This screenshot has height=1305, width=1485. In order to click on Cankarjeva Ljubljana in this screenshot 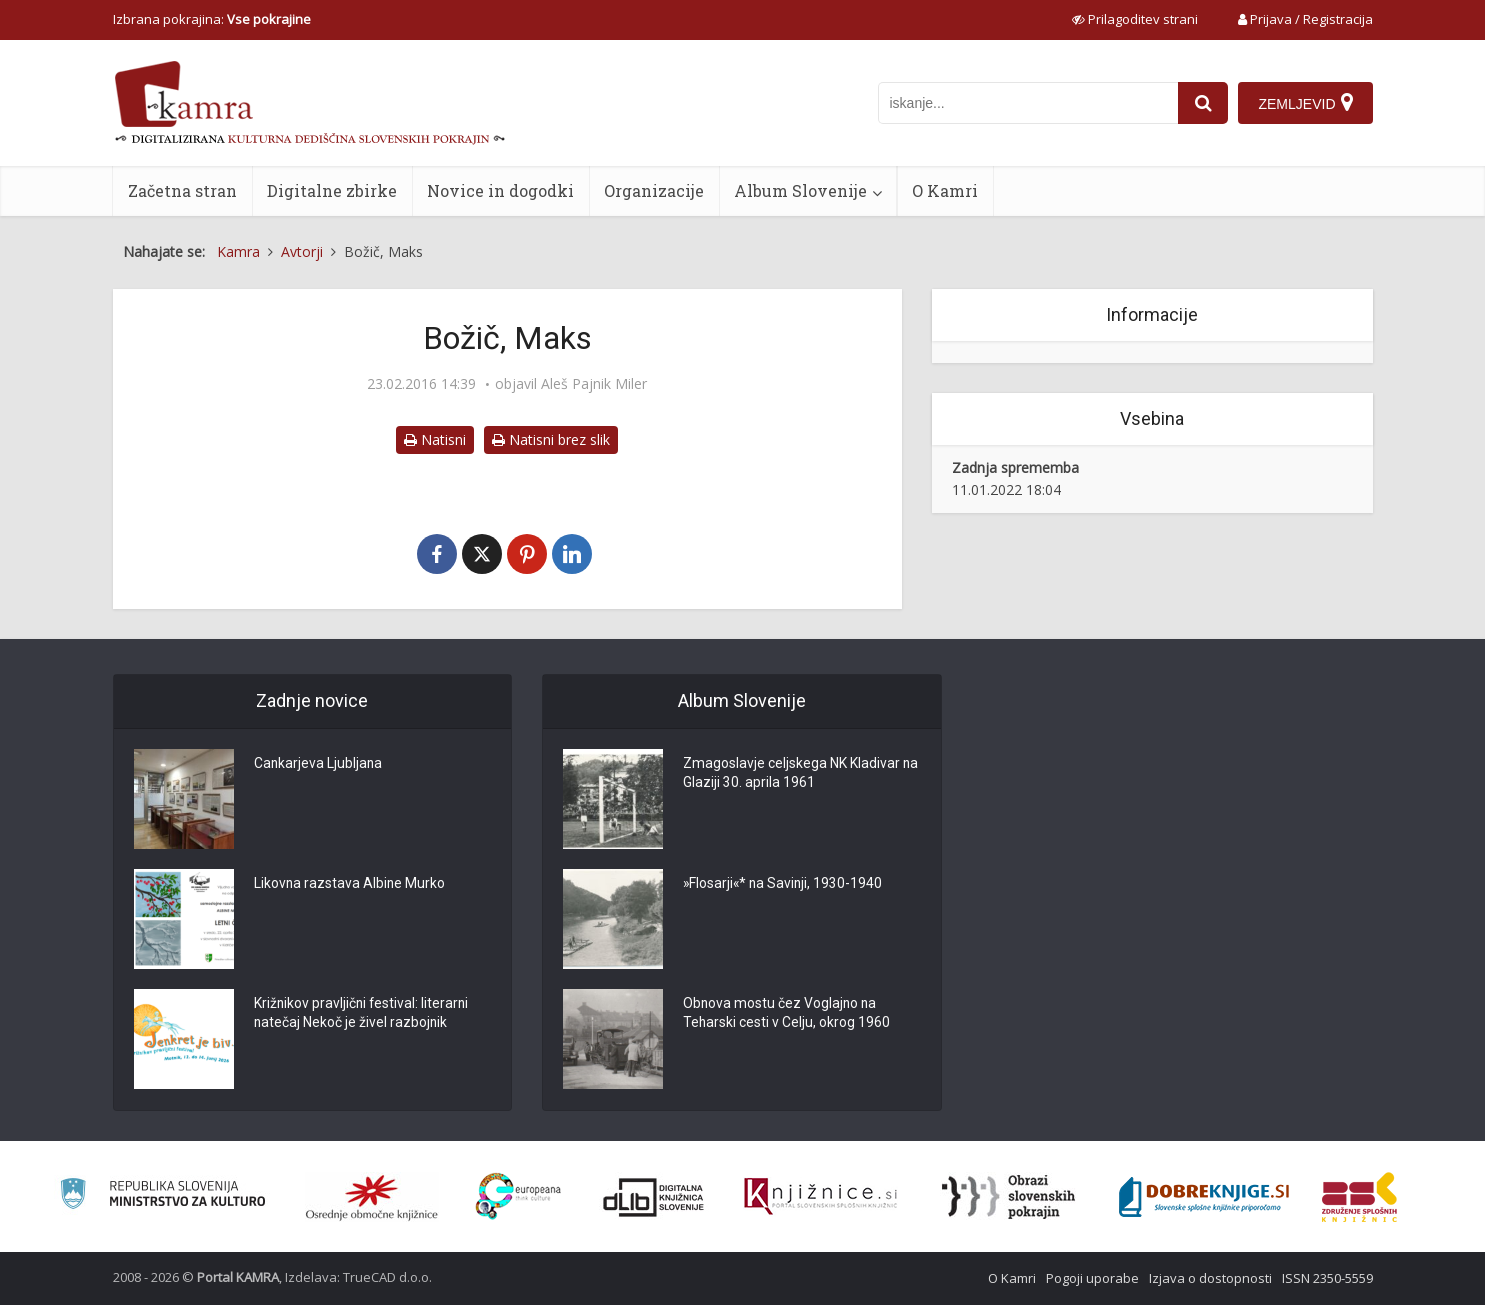, I will do `click(319, 764)`.